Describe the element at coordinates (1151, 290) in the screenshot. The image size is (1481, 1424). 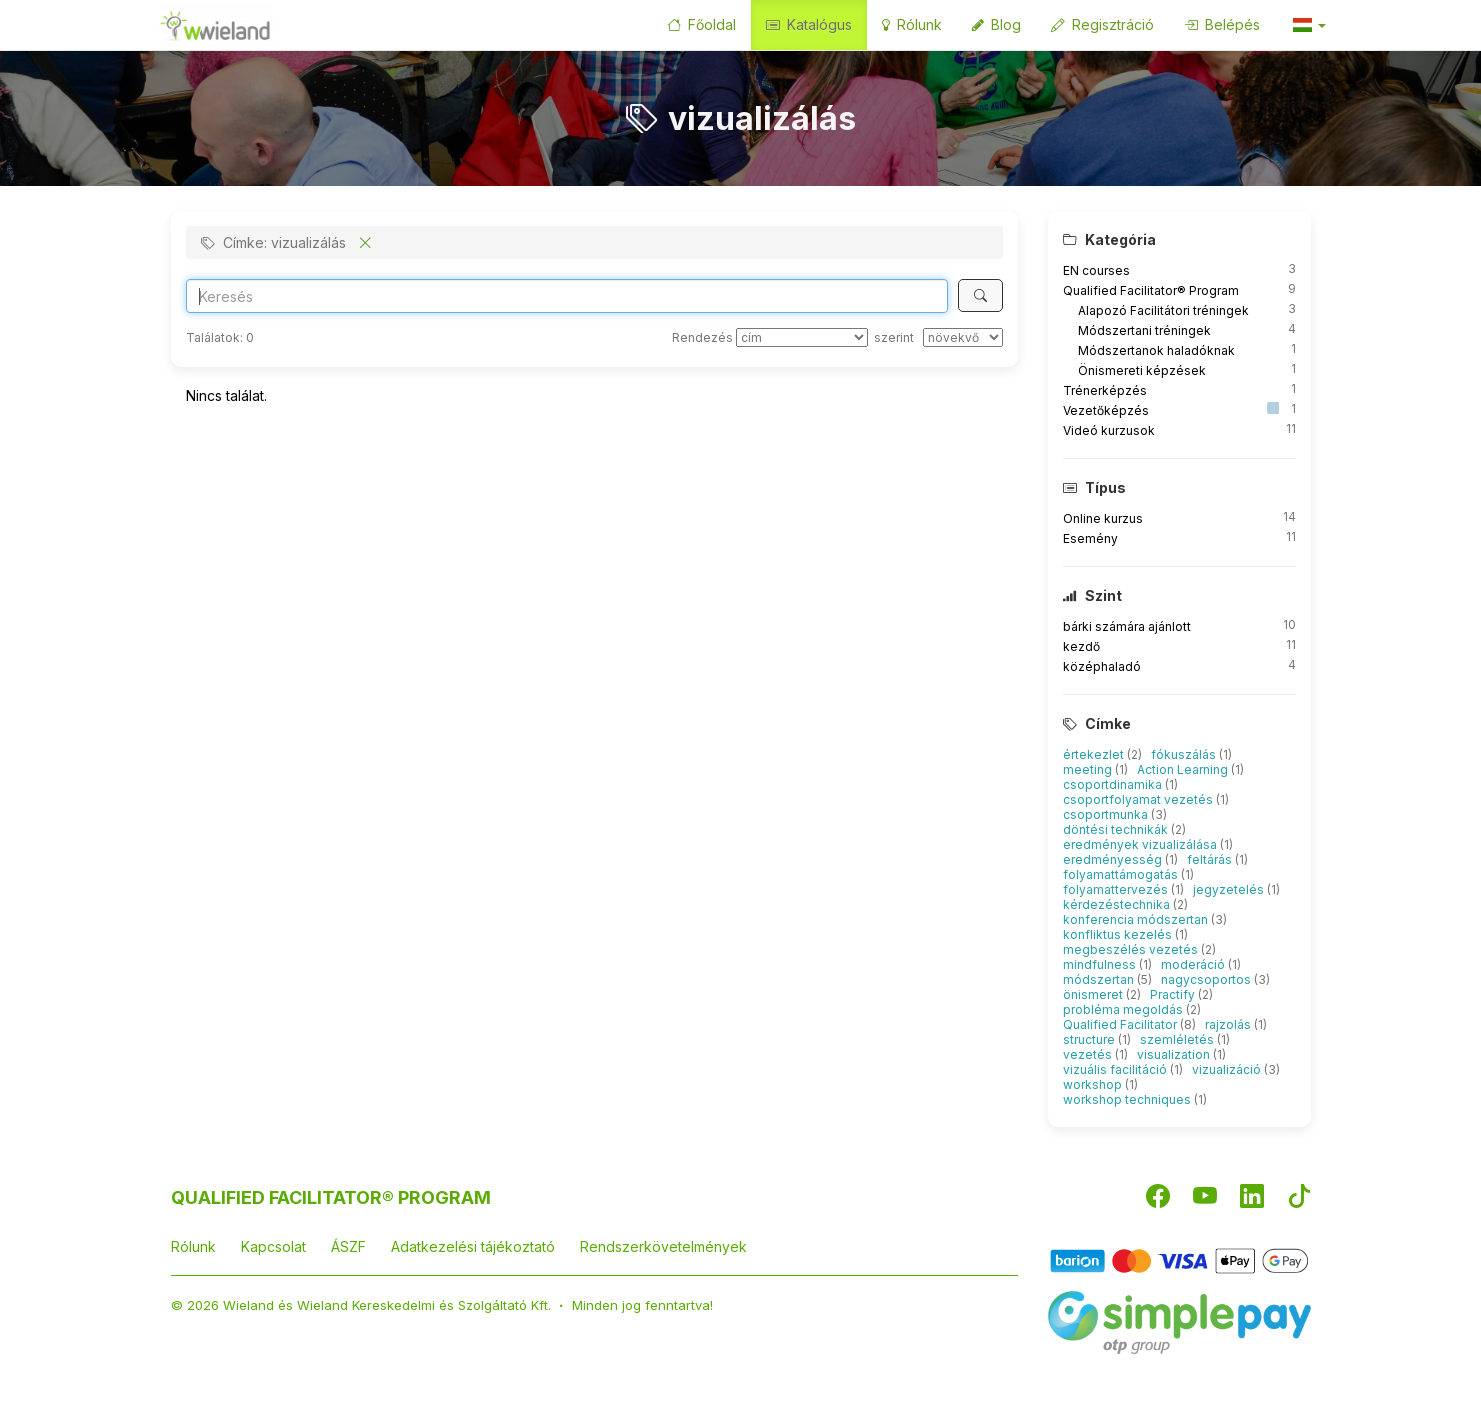
I see `Qualified Facilitator® Program [button]` at that location.